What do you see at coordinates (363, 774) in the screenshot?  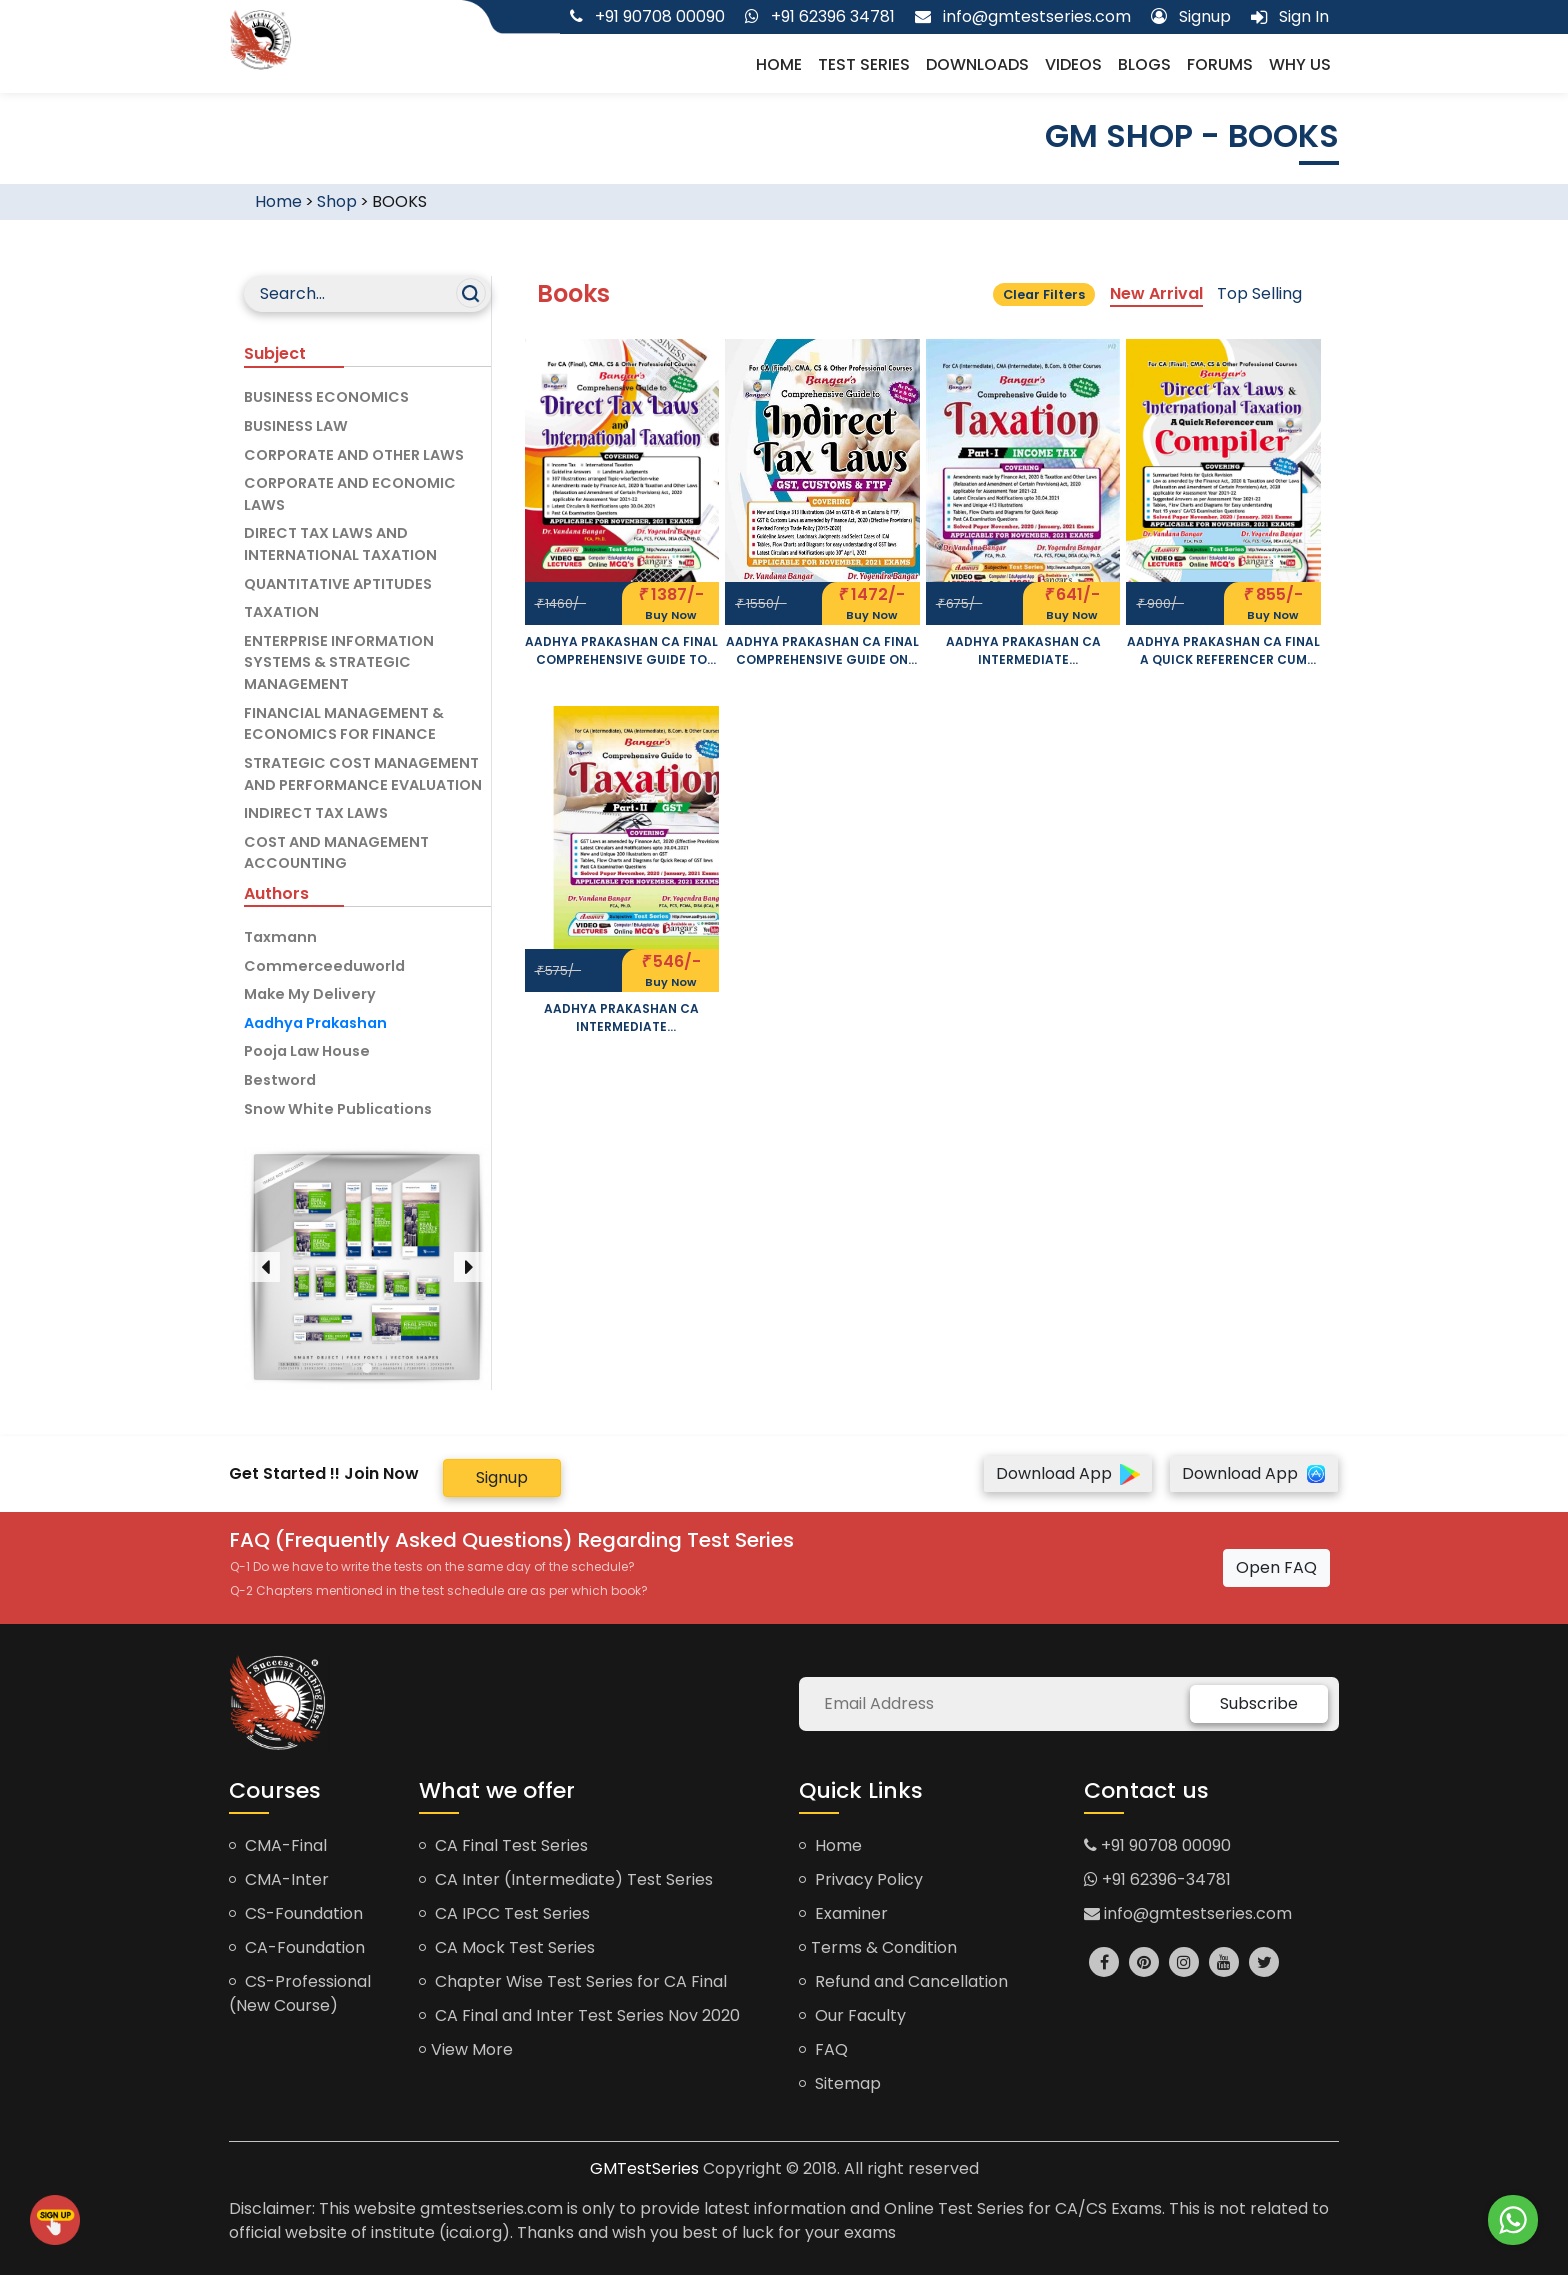 I see `STRATEGIC COST MANAGEMENT AND PERFORMANCE EVALUATION` at bounding box center [363, 774].